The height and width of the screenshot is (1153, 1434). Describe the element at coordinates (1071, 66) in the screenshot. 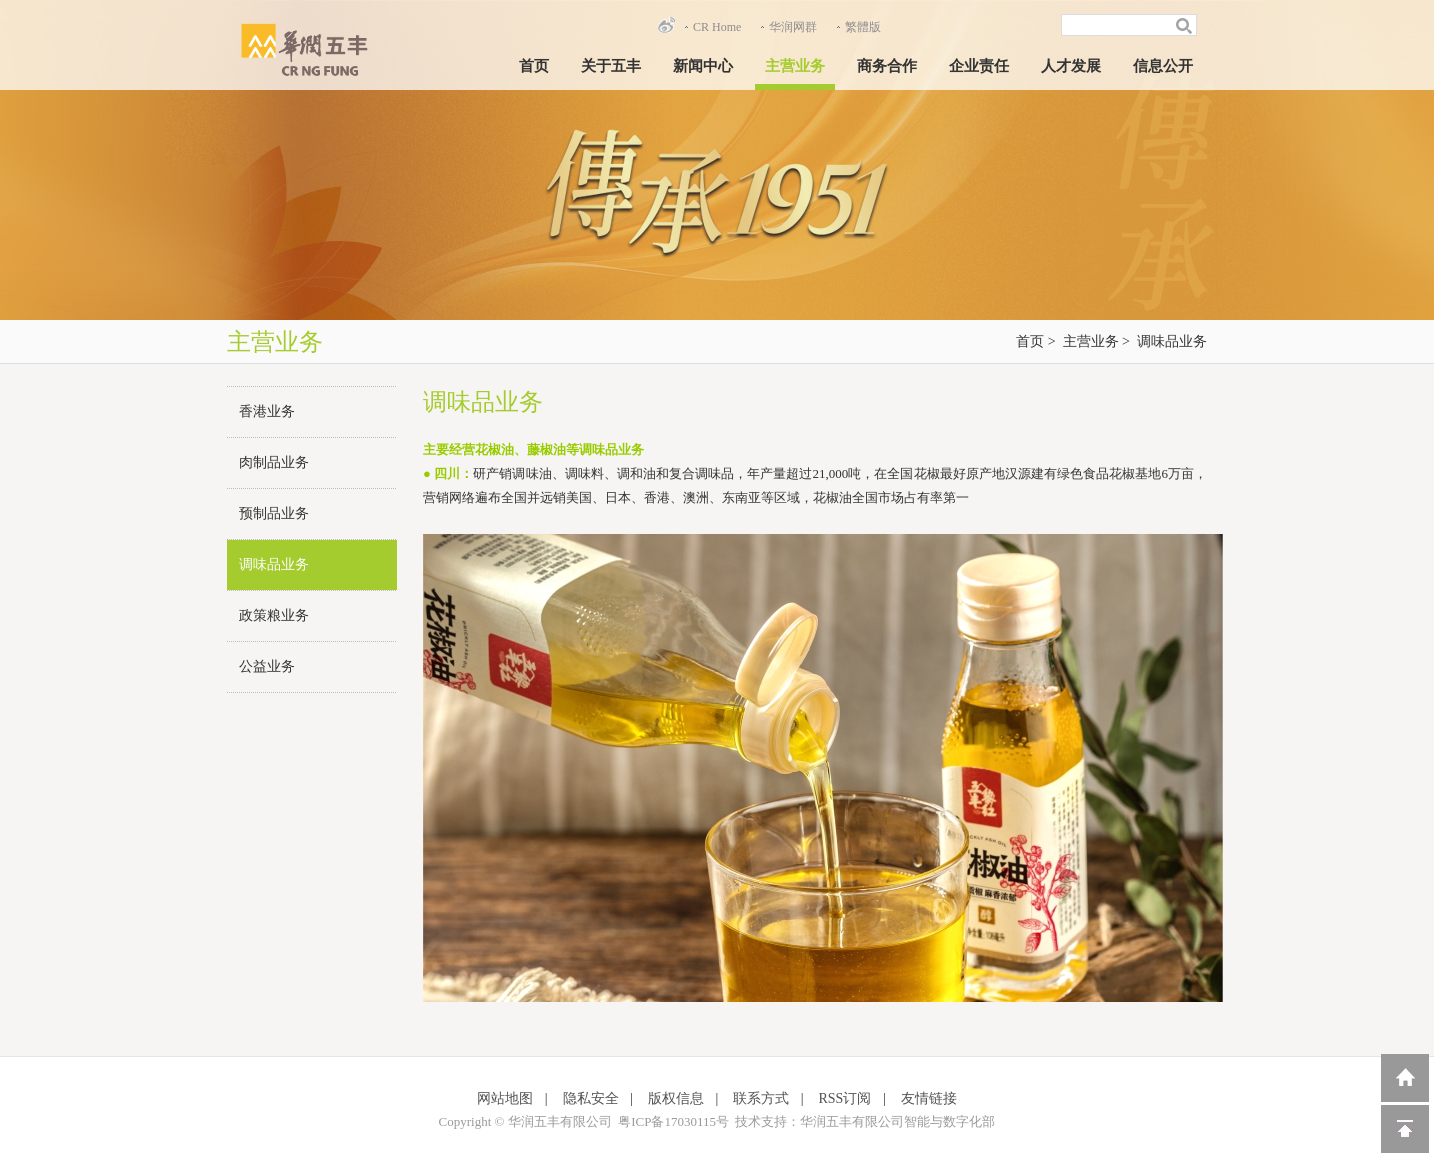

I see `人才发展` at that location.